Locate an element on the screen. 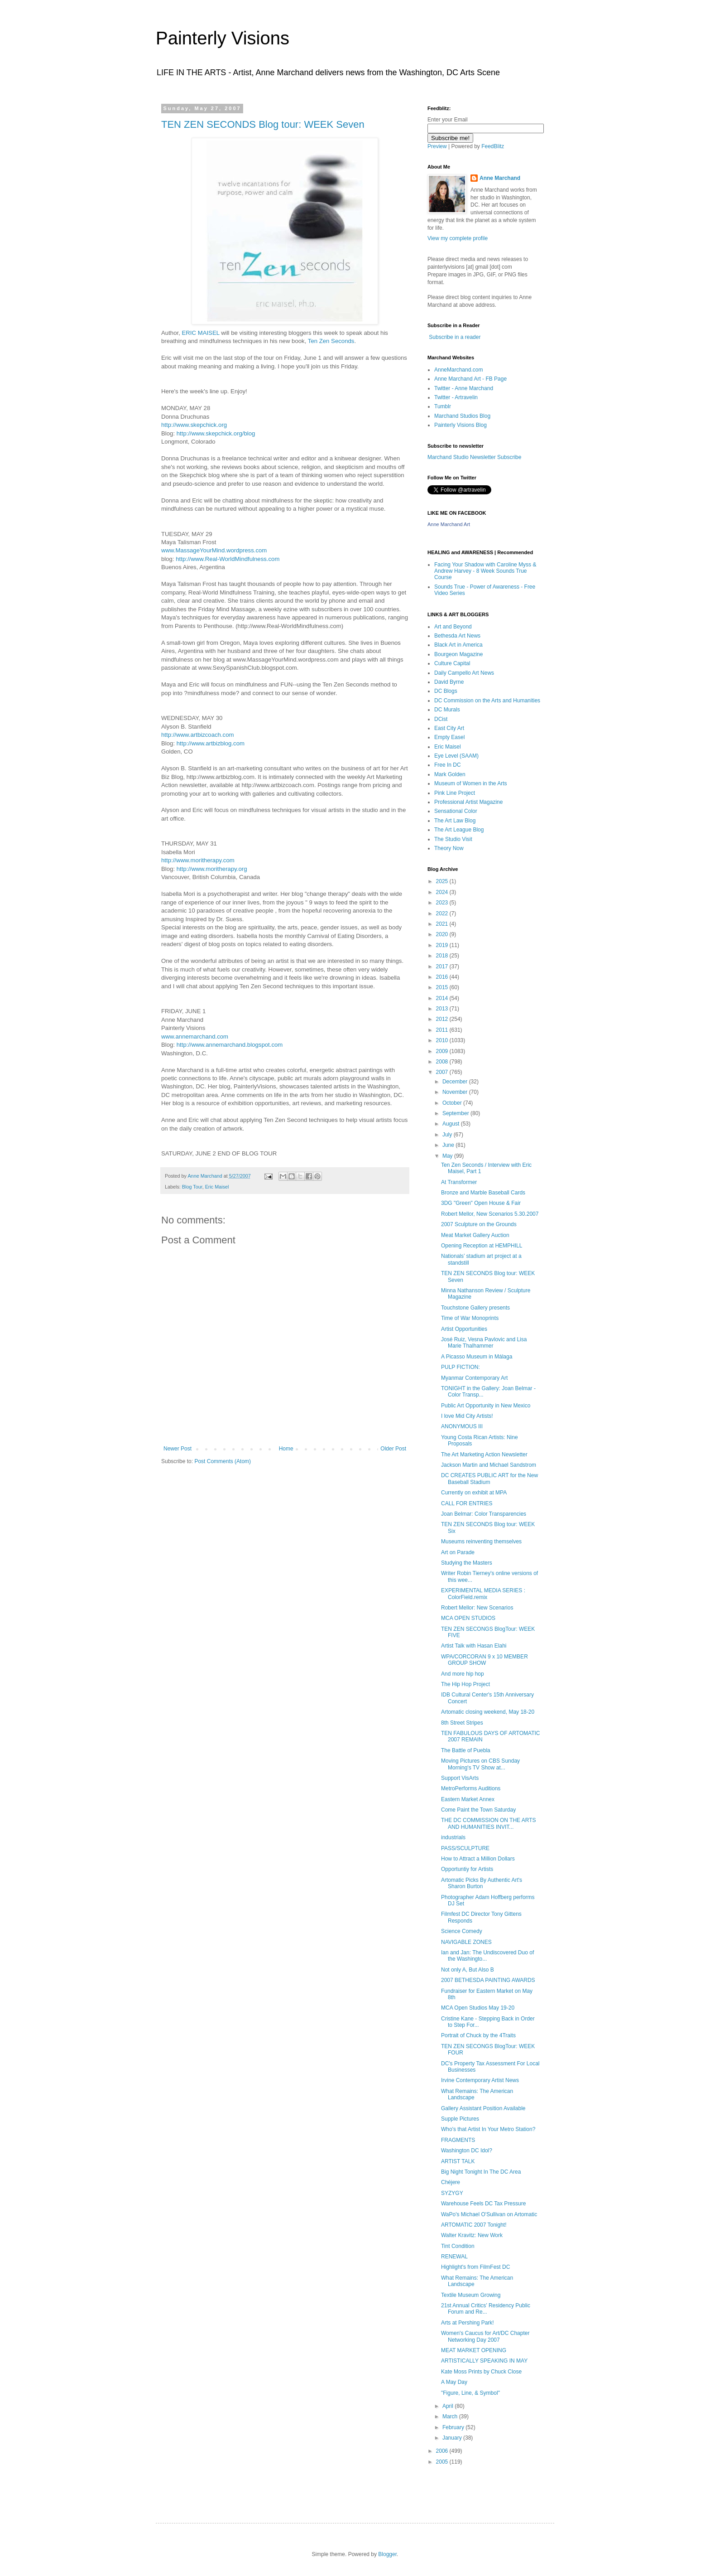 The height and width of the screenshot is (2576, 710). Mark Golden is located at coordinates (449, 774).